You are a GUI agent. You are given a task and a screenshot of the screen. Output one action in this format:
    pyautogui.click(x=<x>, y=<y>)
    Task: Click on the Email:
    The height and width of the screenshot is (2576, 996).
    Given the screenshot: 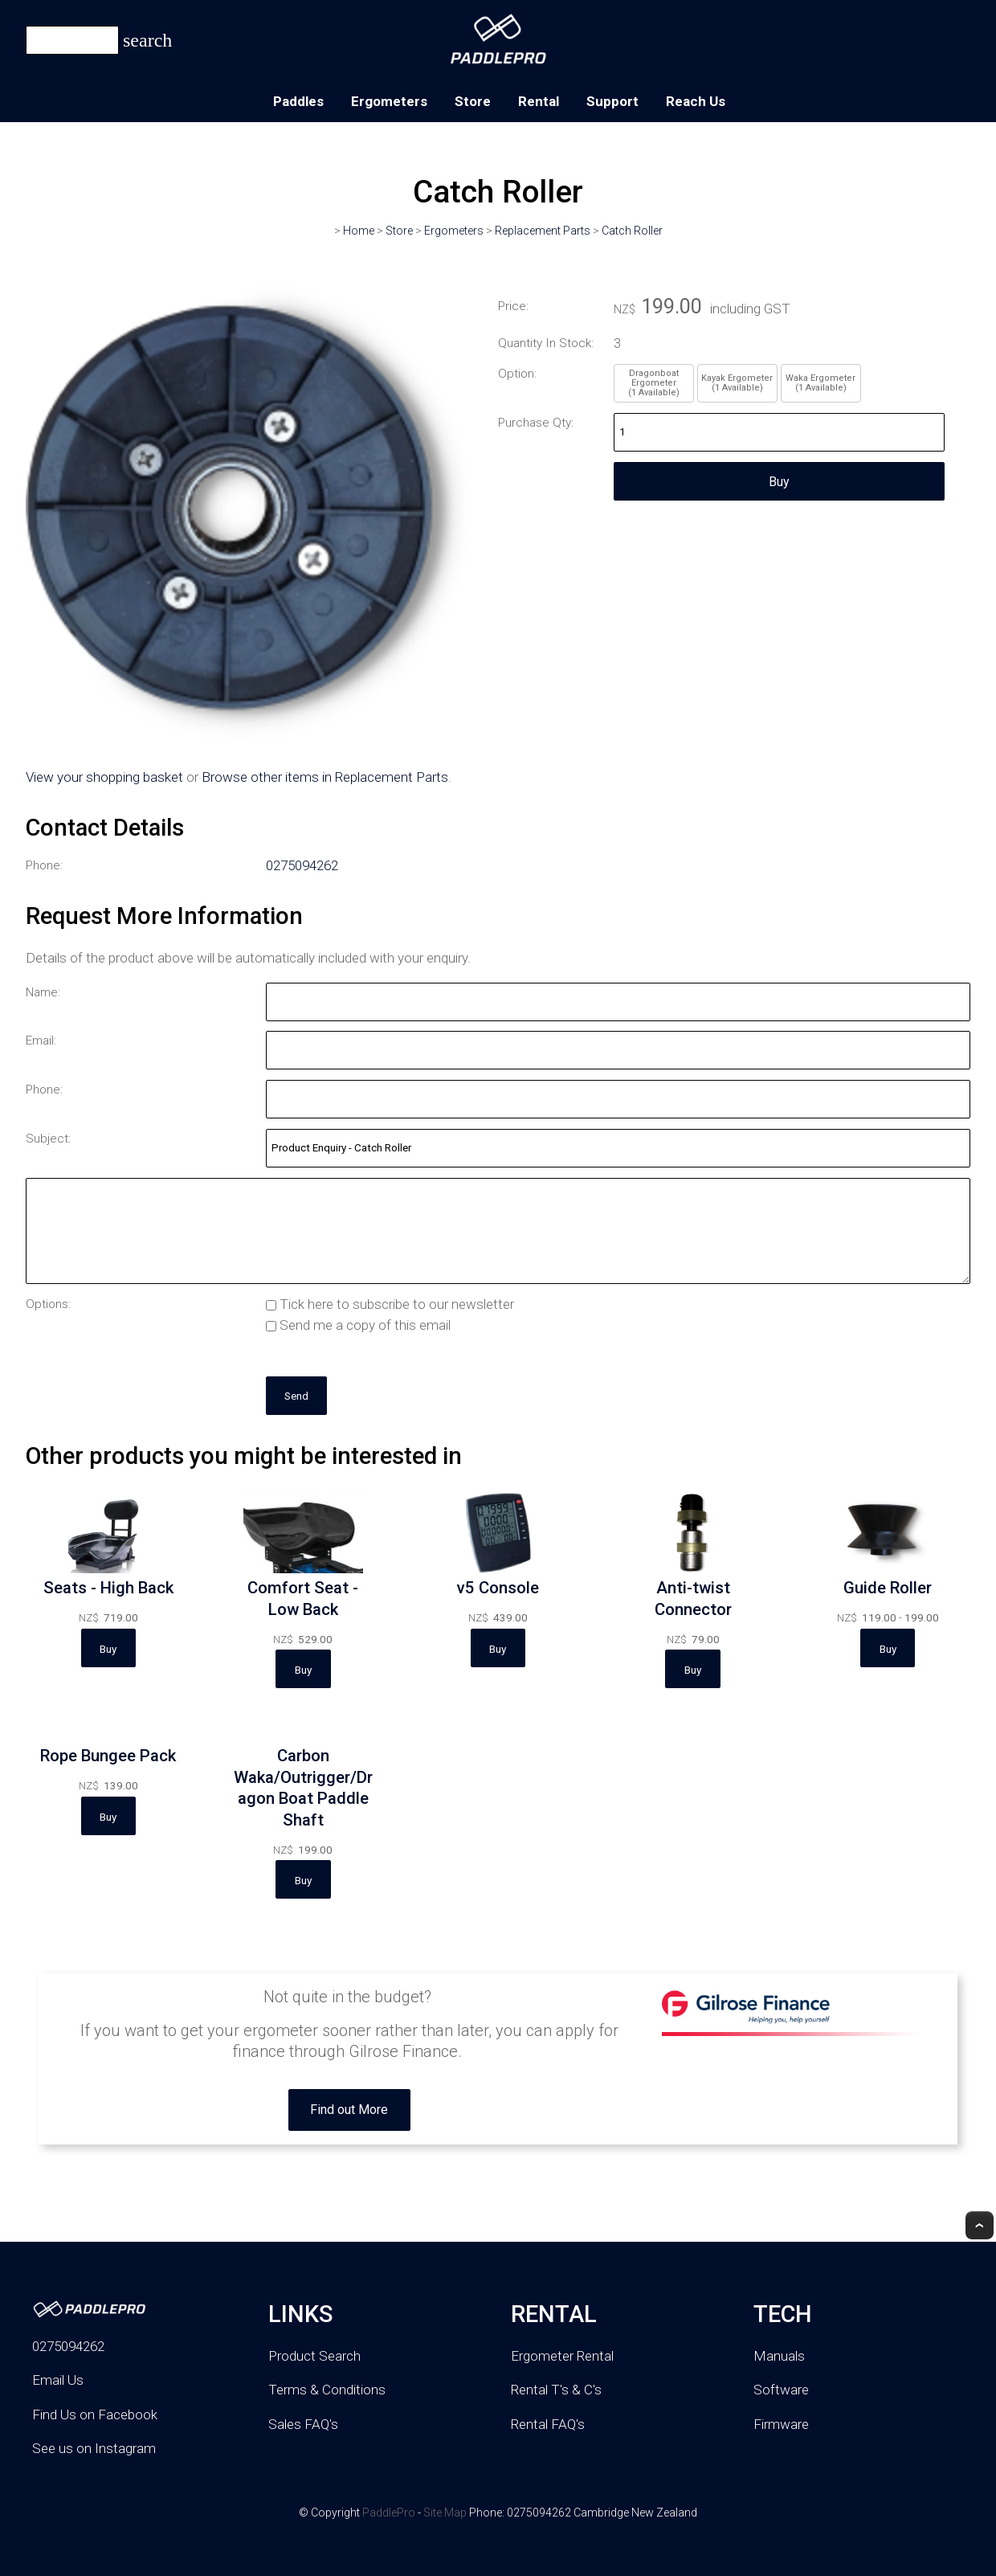 What is the action you would take?
    pyautogui.click(x=41, y=1040)
    